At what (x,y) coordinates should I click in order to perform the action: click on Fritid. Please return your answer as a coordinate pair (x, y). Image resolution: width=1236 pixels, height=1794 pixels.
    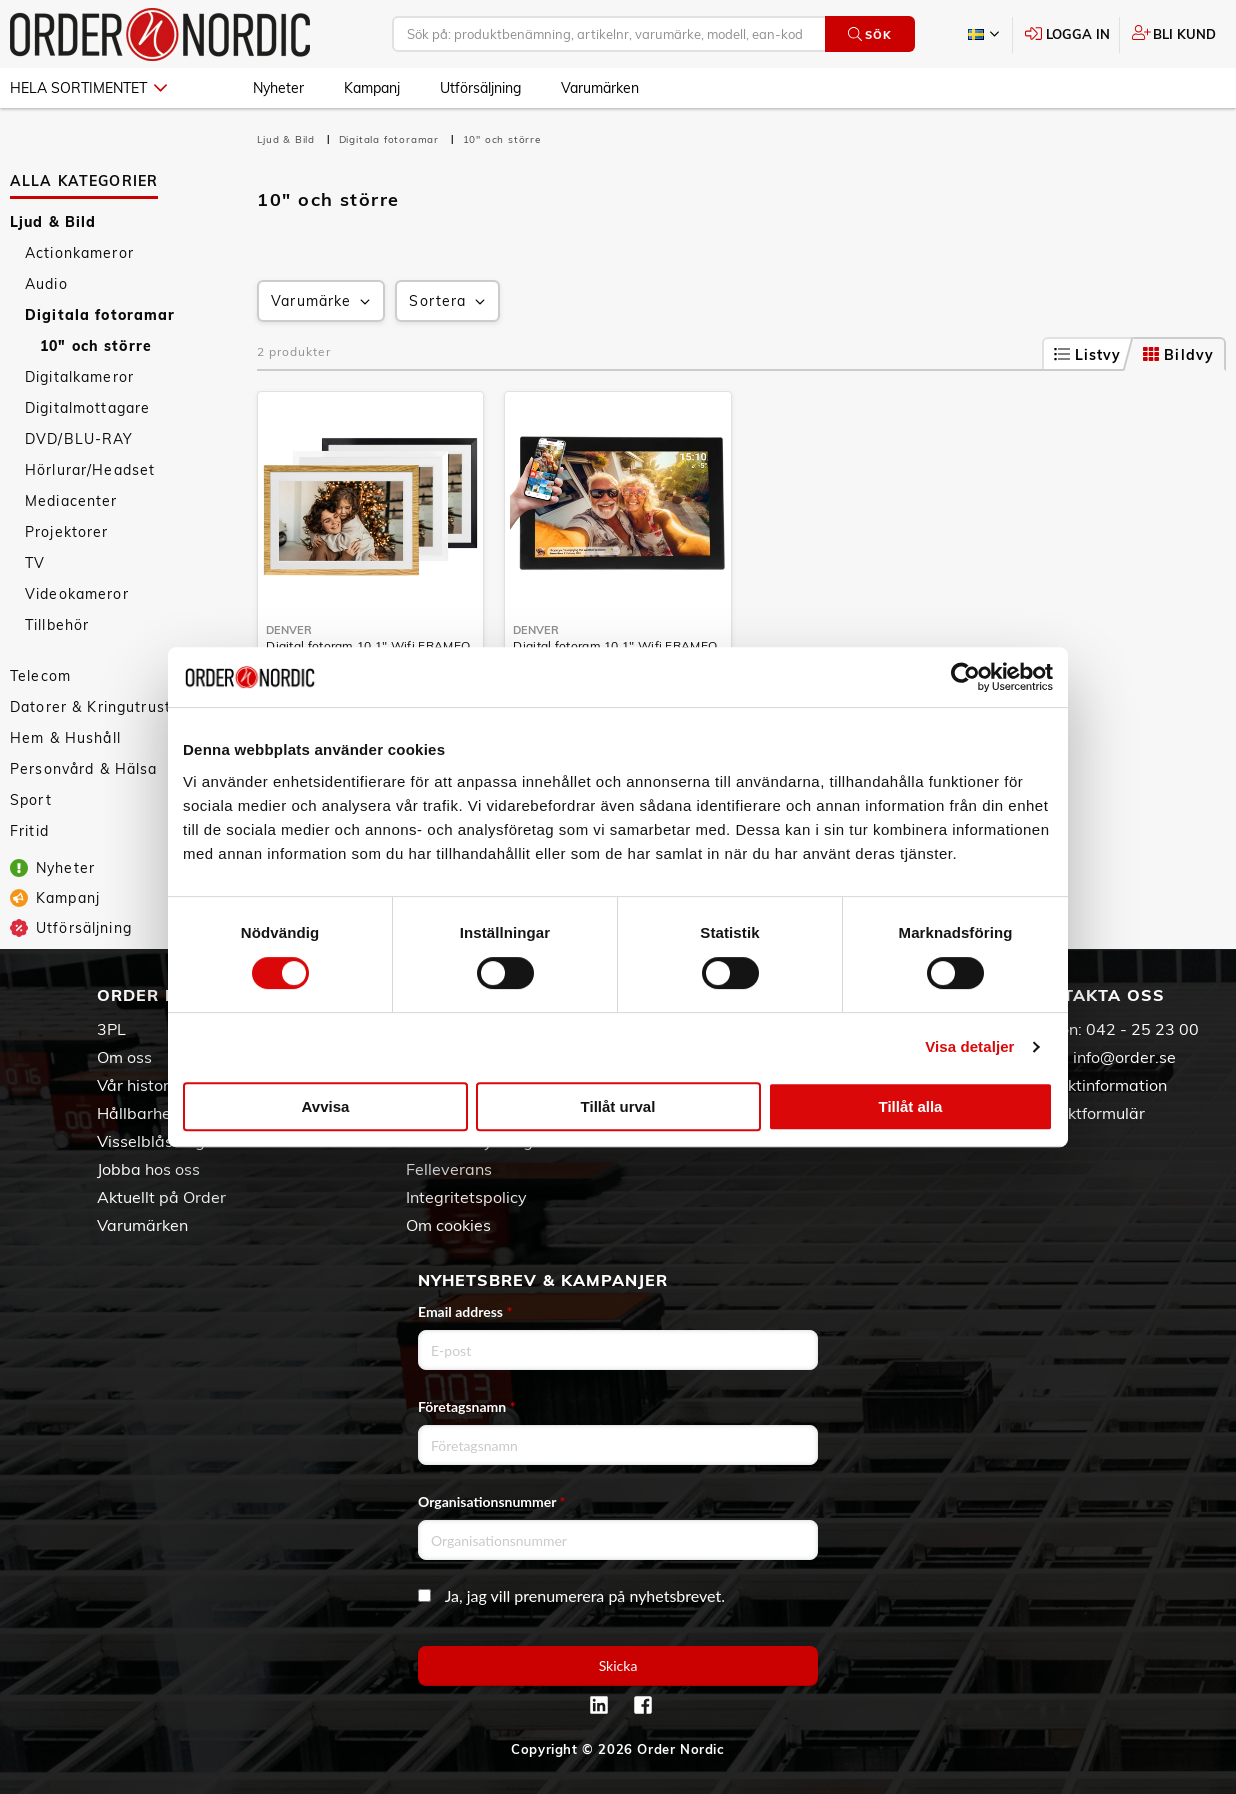
    Looking at the image, I should click on (29, 831).